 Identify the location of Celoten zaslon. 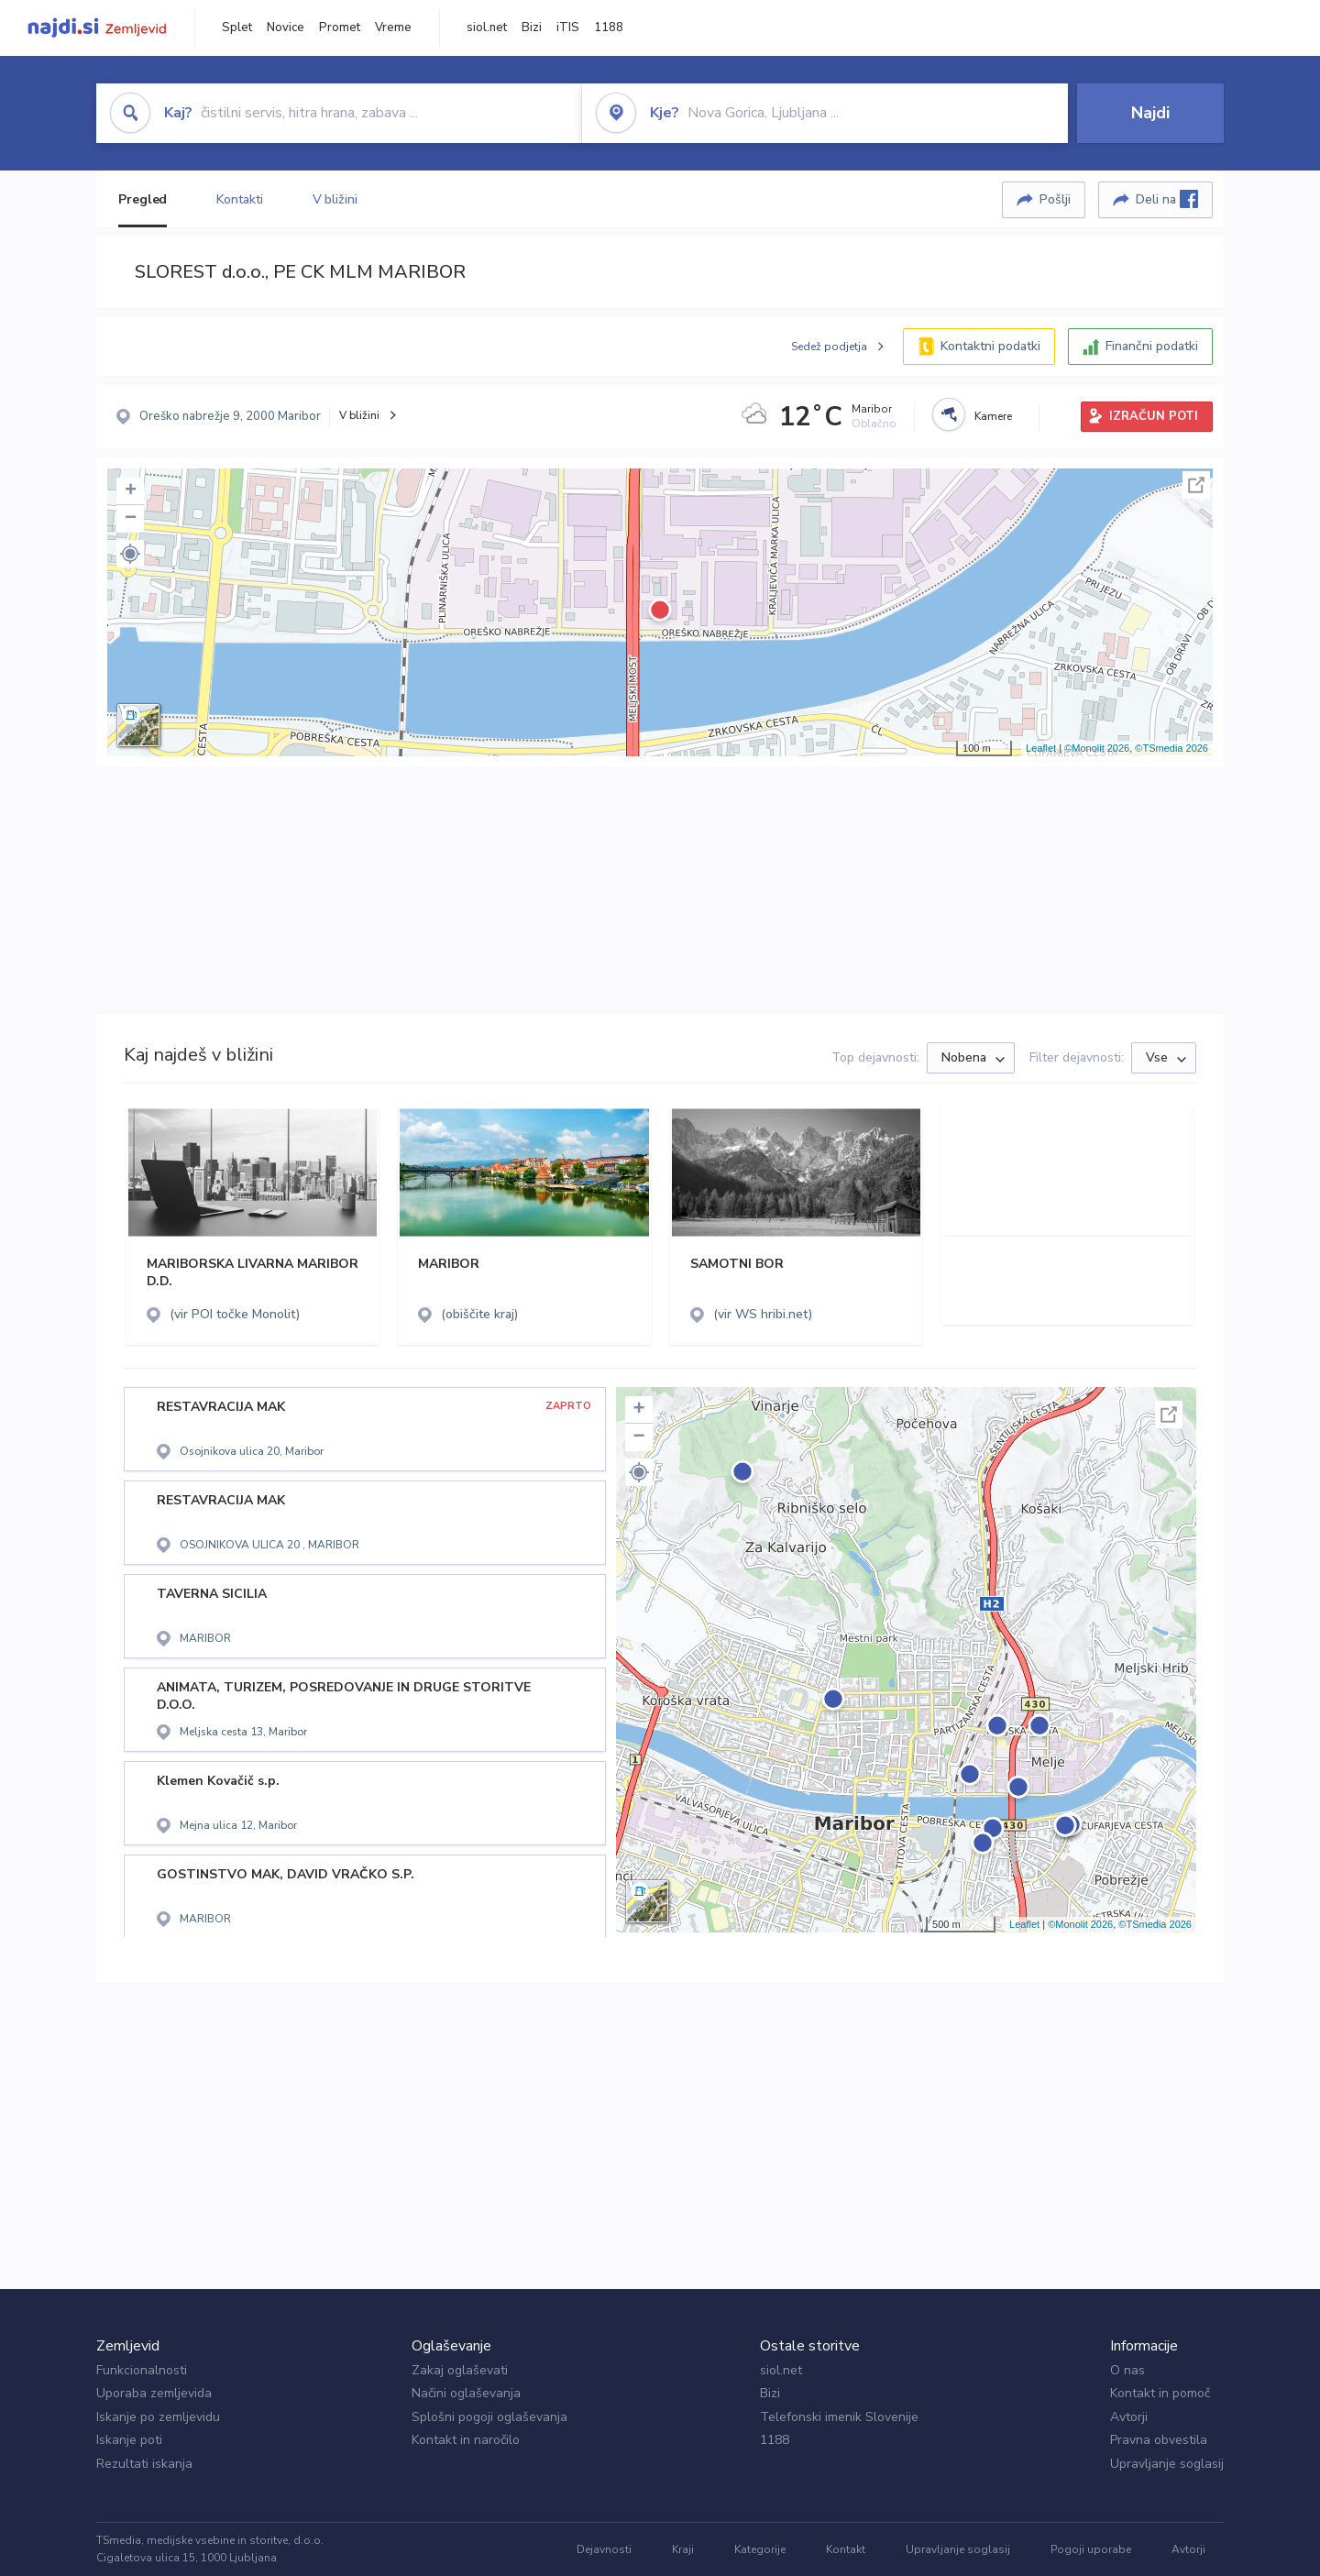
(1196, 485).